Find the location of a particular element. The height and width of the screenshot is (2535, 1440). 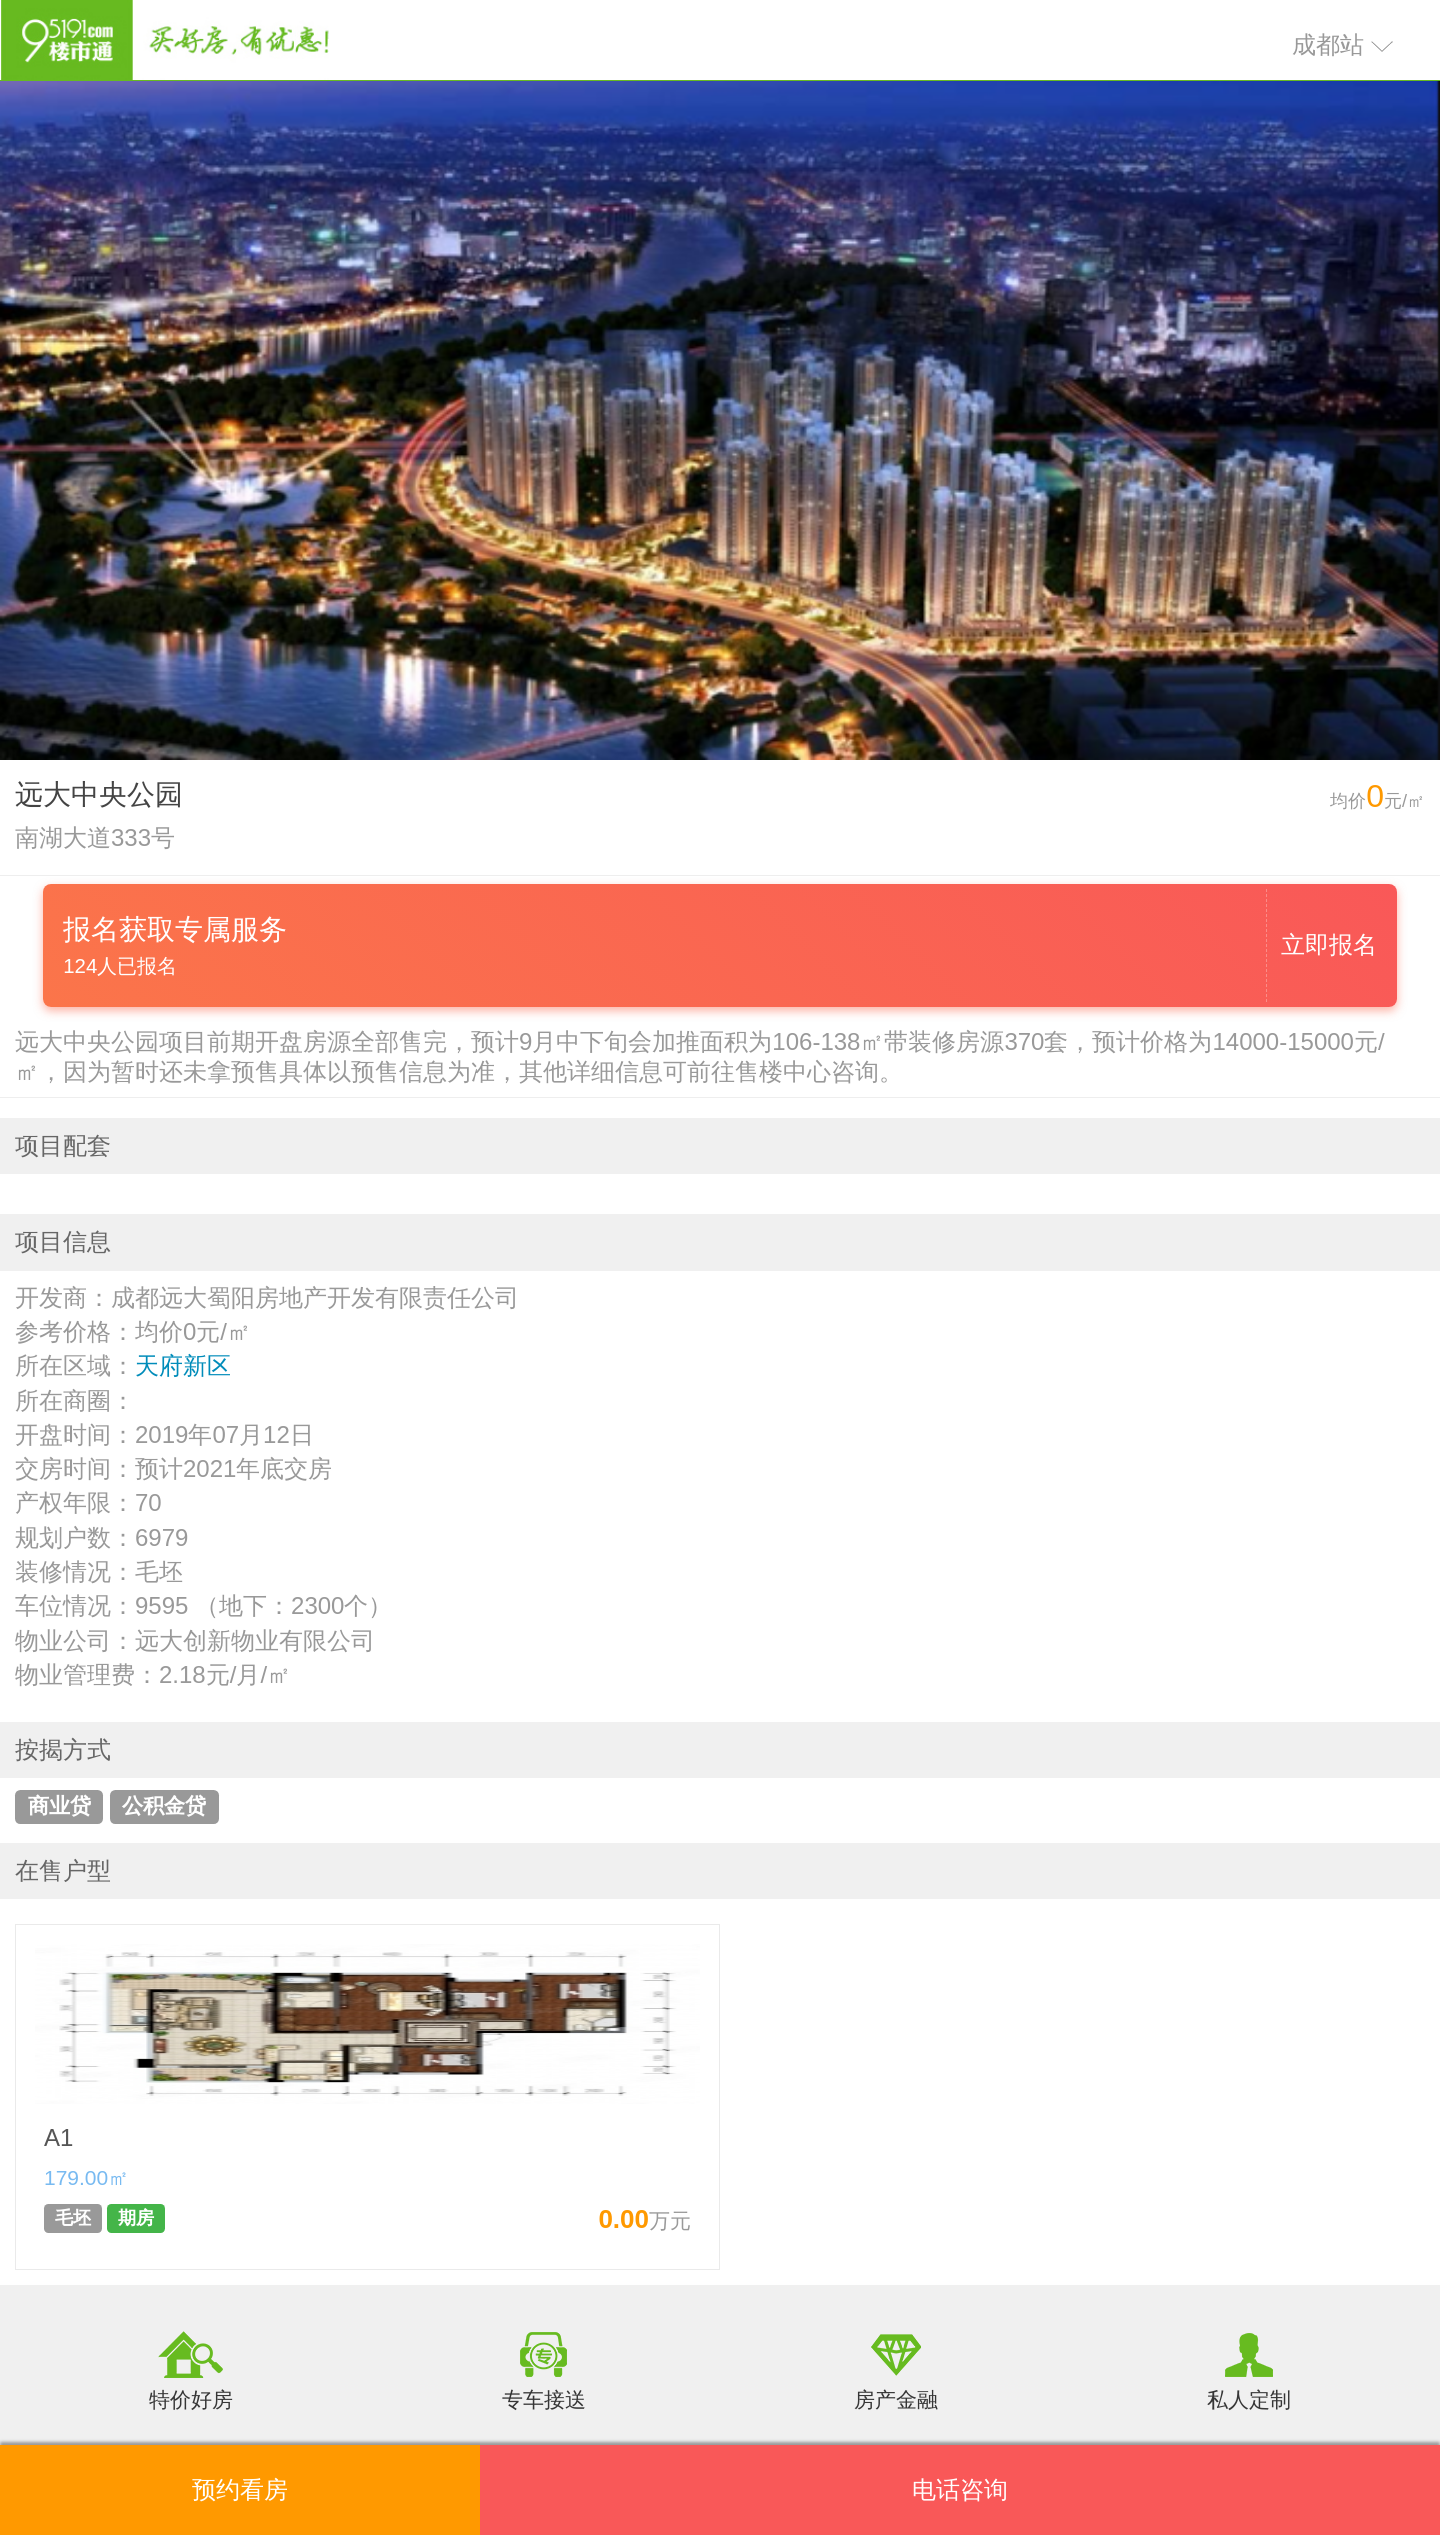

天府新区 is located at coordinates (183, 1365).